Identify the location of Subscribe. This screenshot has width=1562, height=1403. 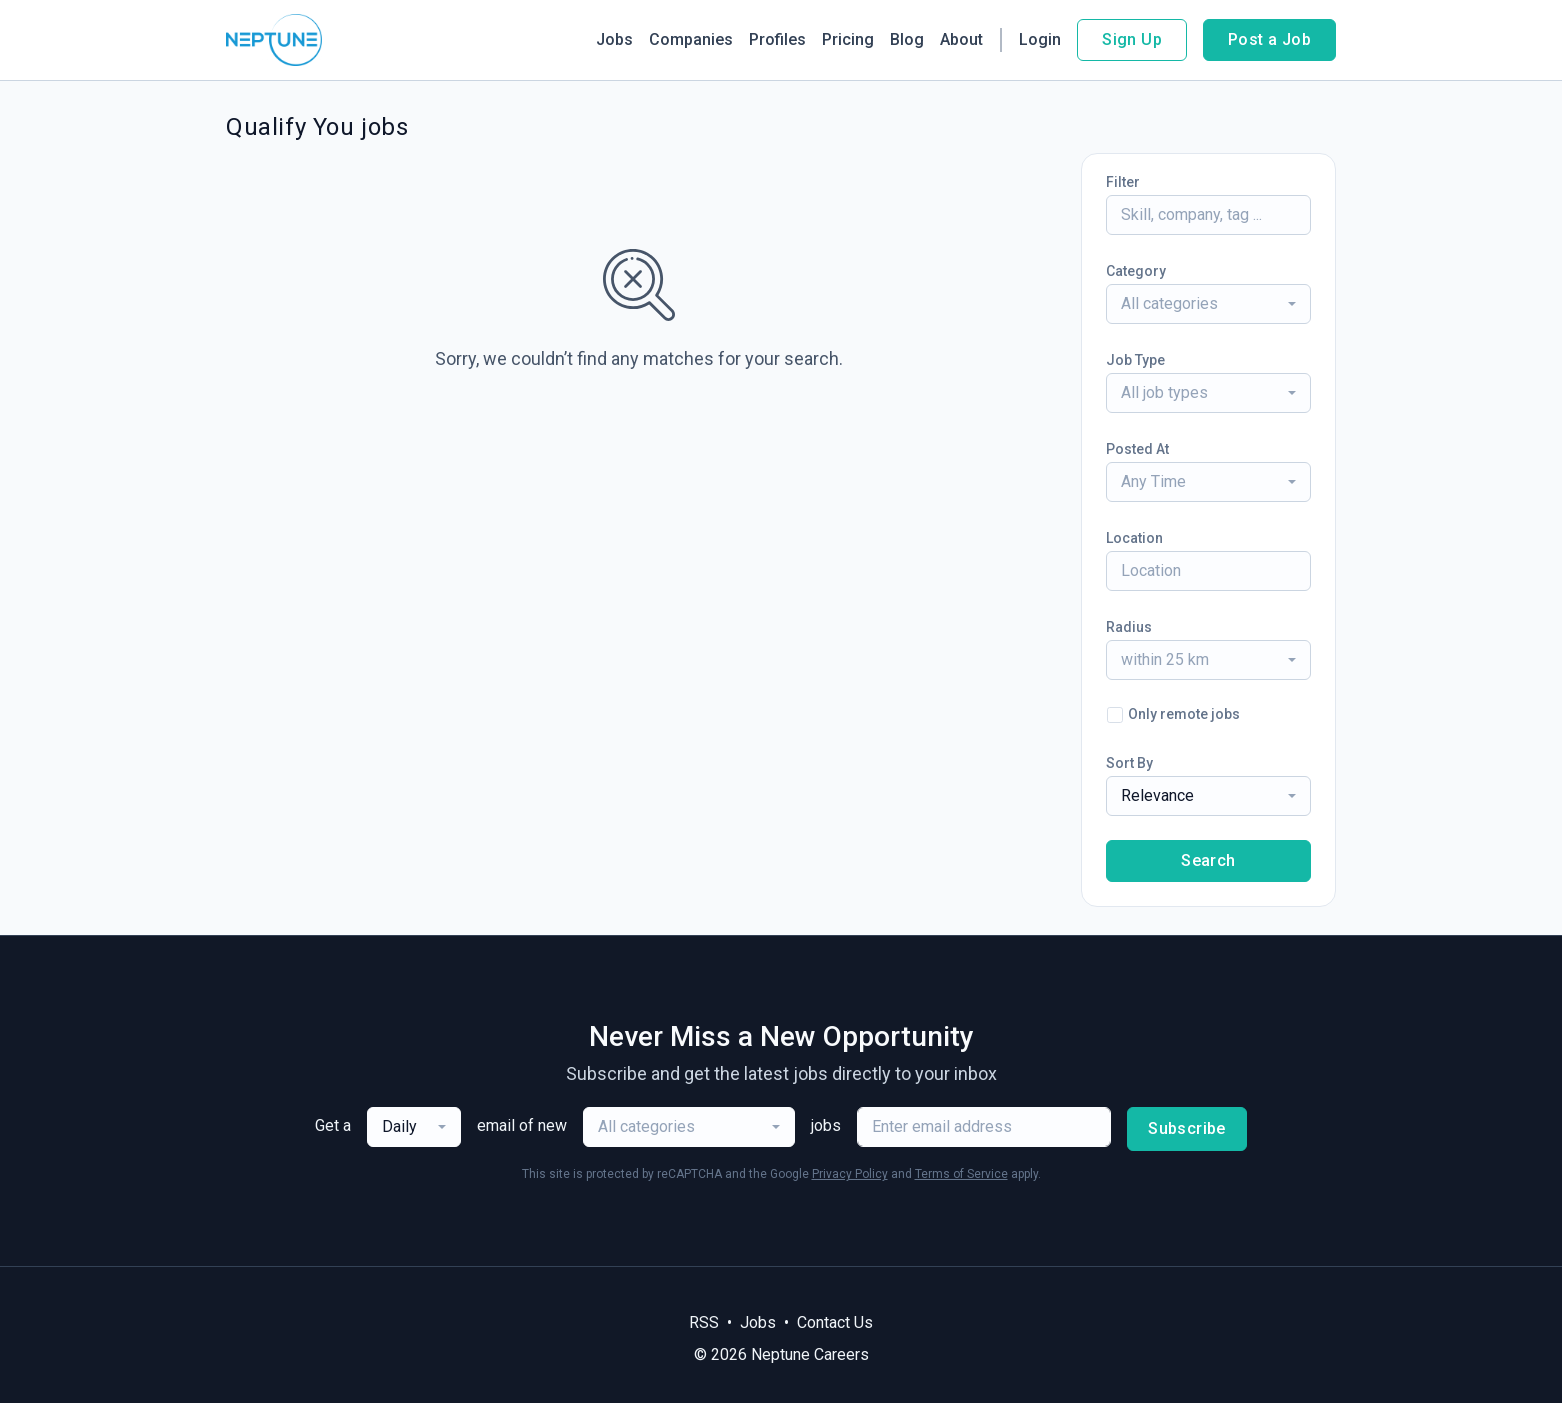
(1187, 1128).